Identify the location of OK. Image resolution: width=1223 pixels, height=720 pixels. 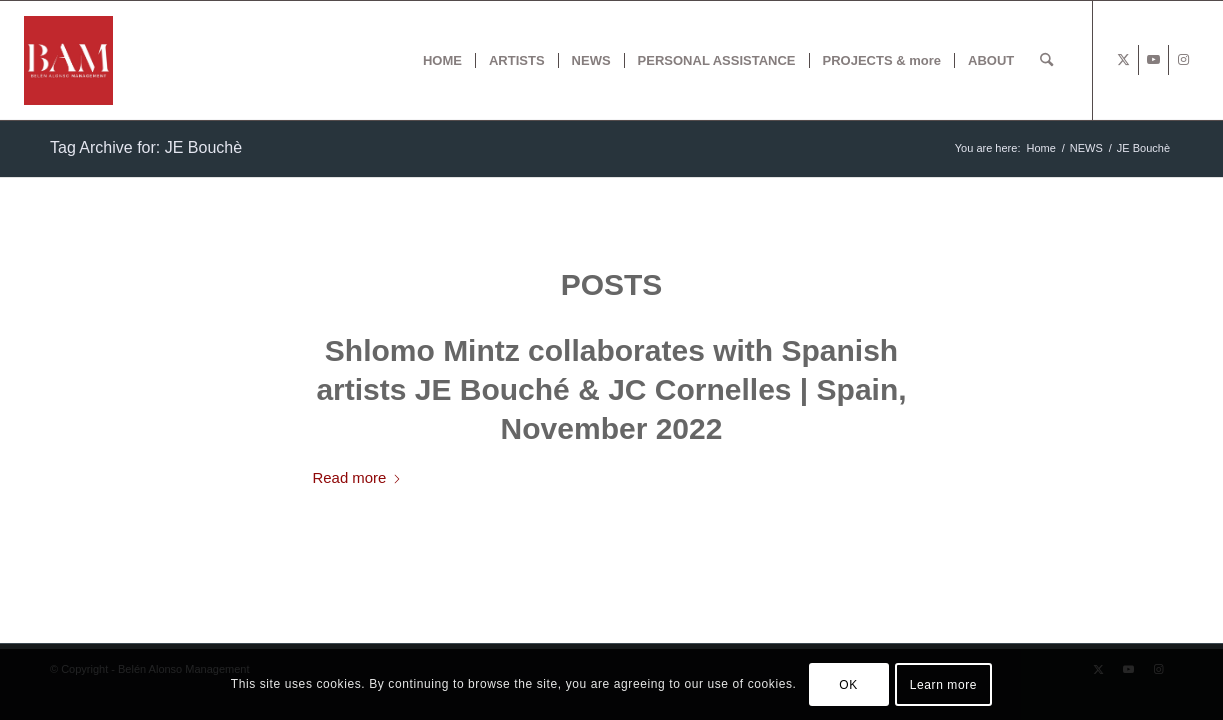
(848, 685).